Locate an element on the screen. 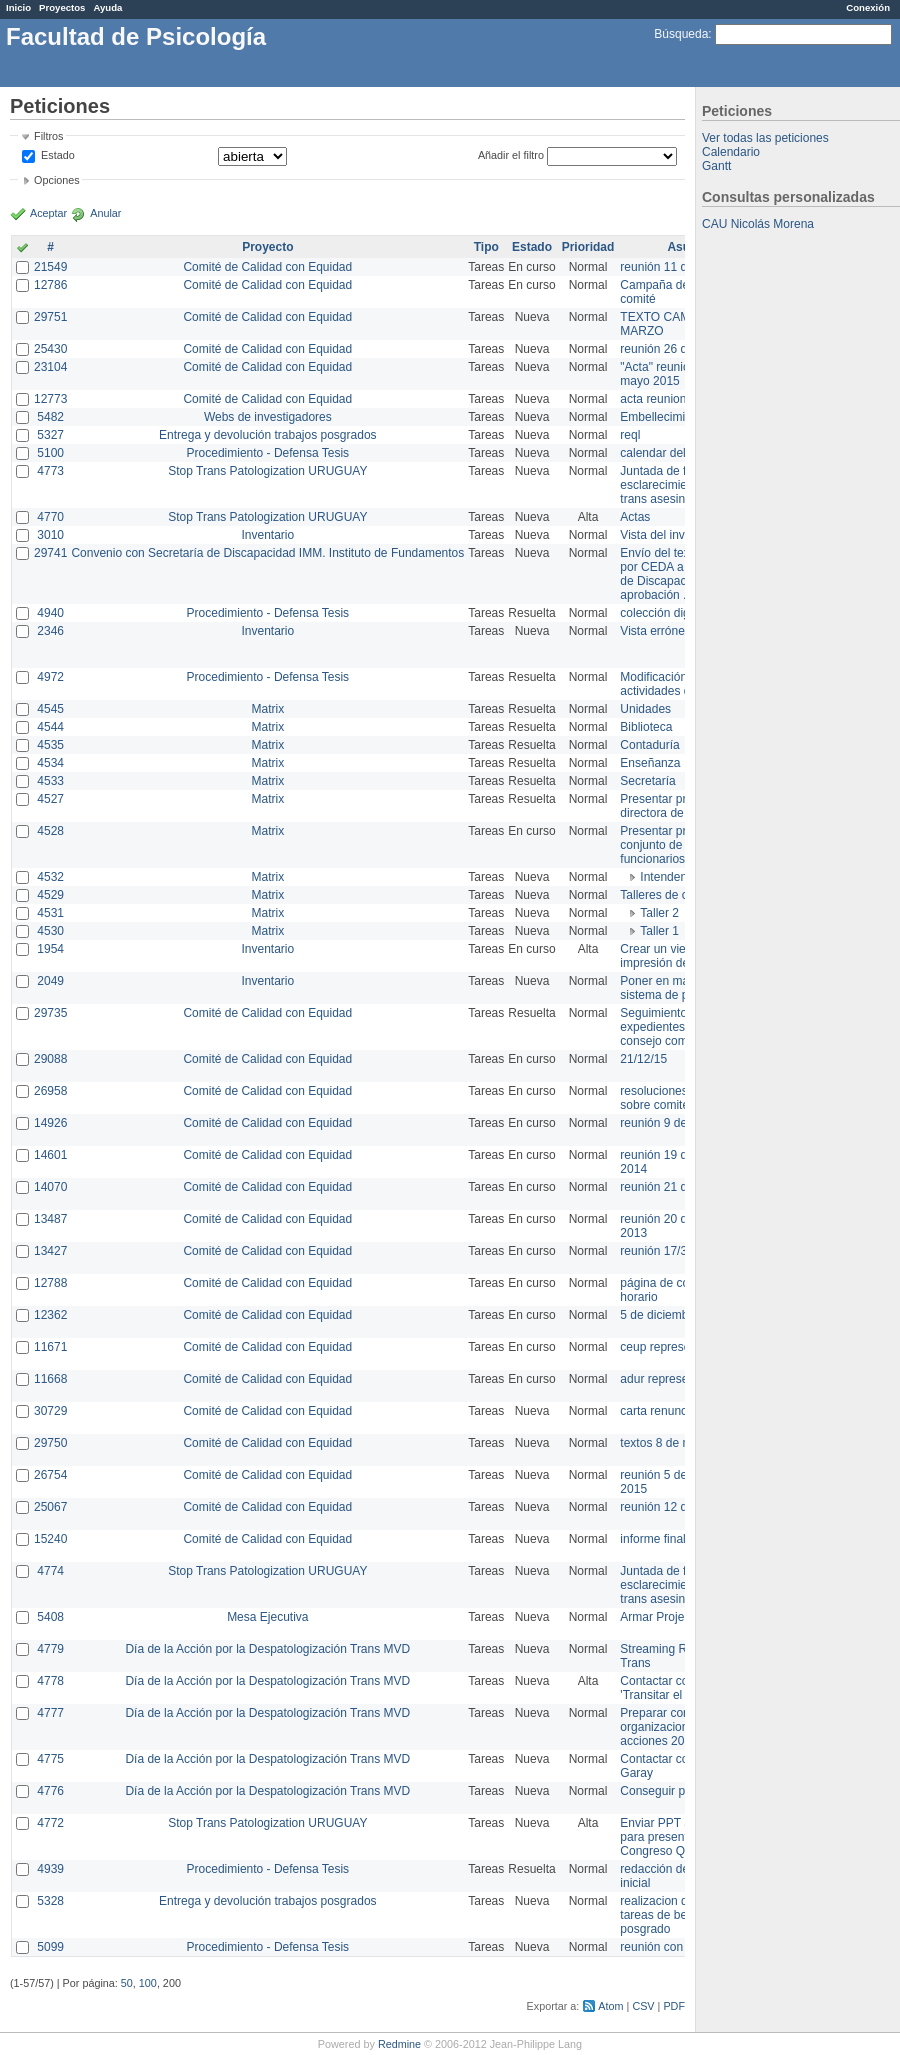 This screenshot has height=2055, width=900. 29750 is located at coordinates (50, 1443).